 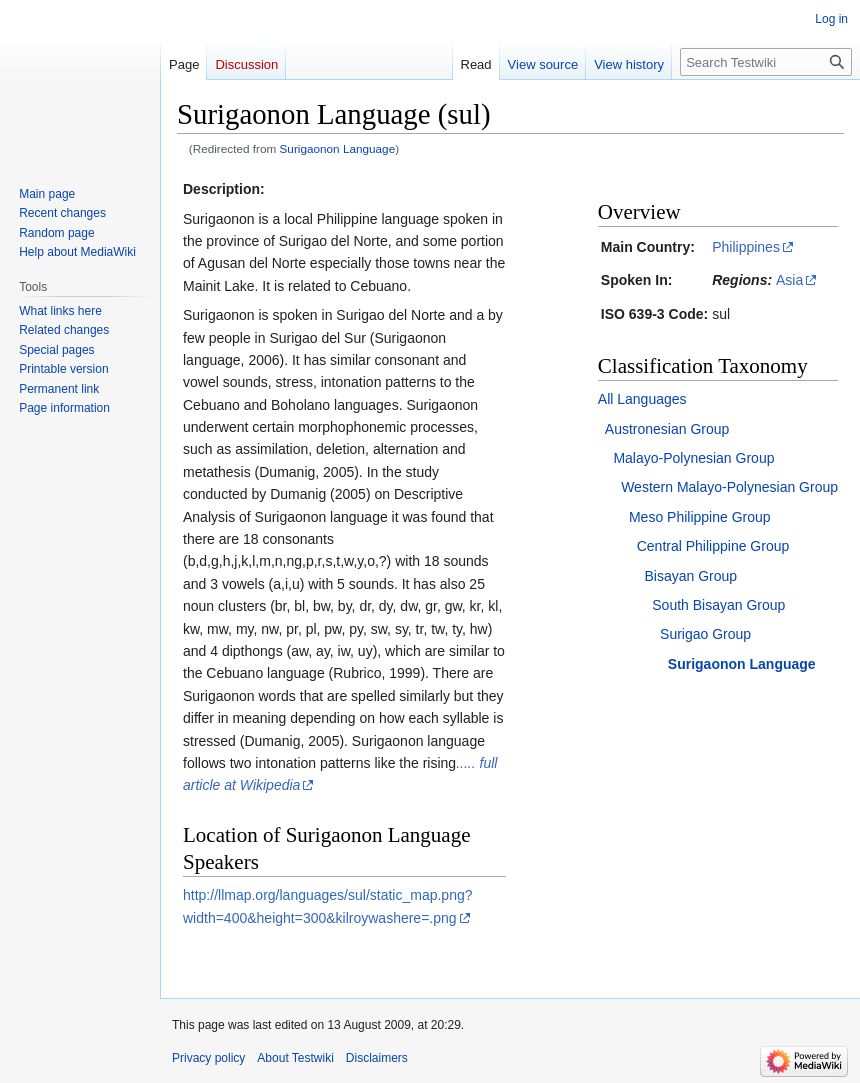 I want to click on Surigao Group, so click(x=705, y=634).